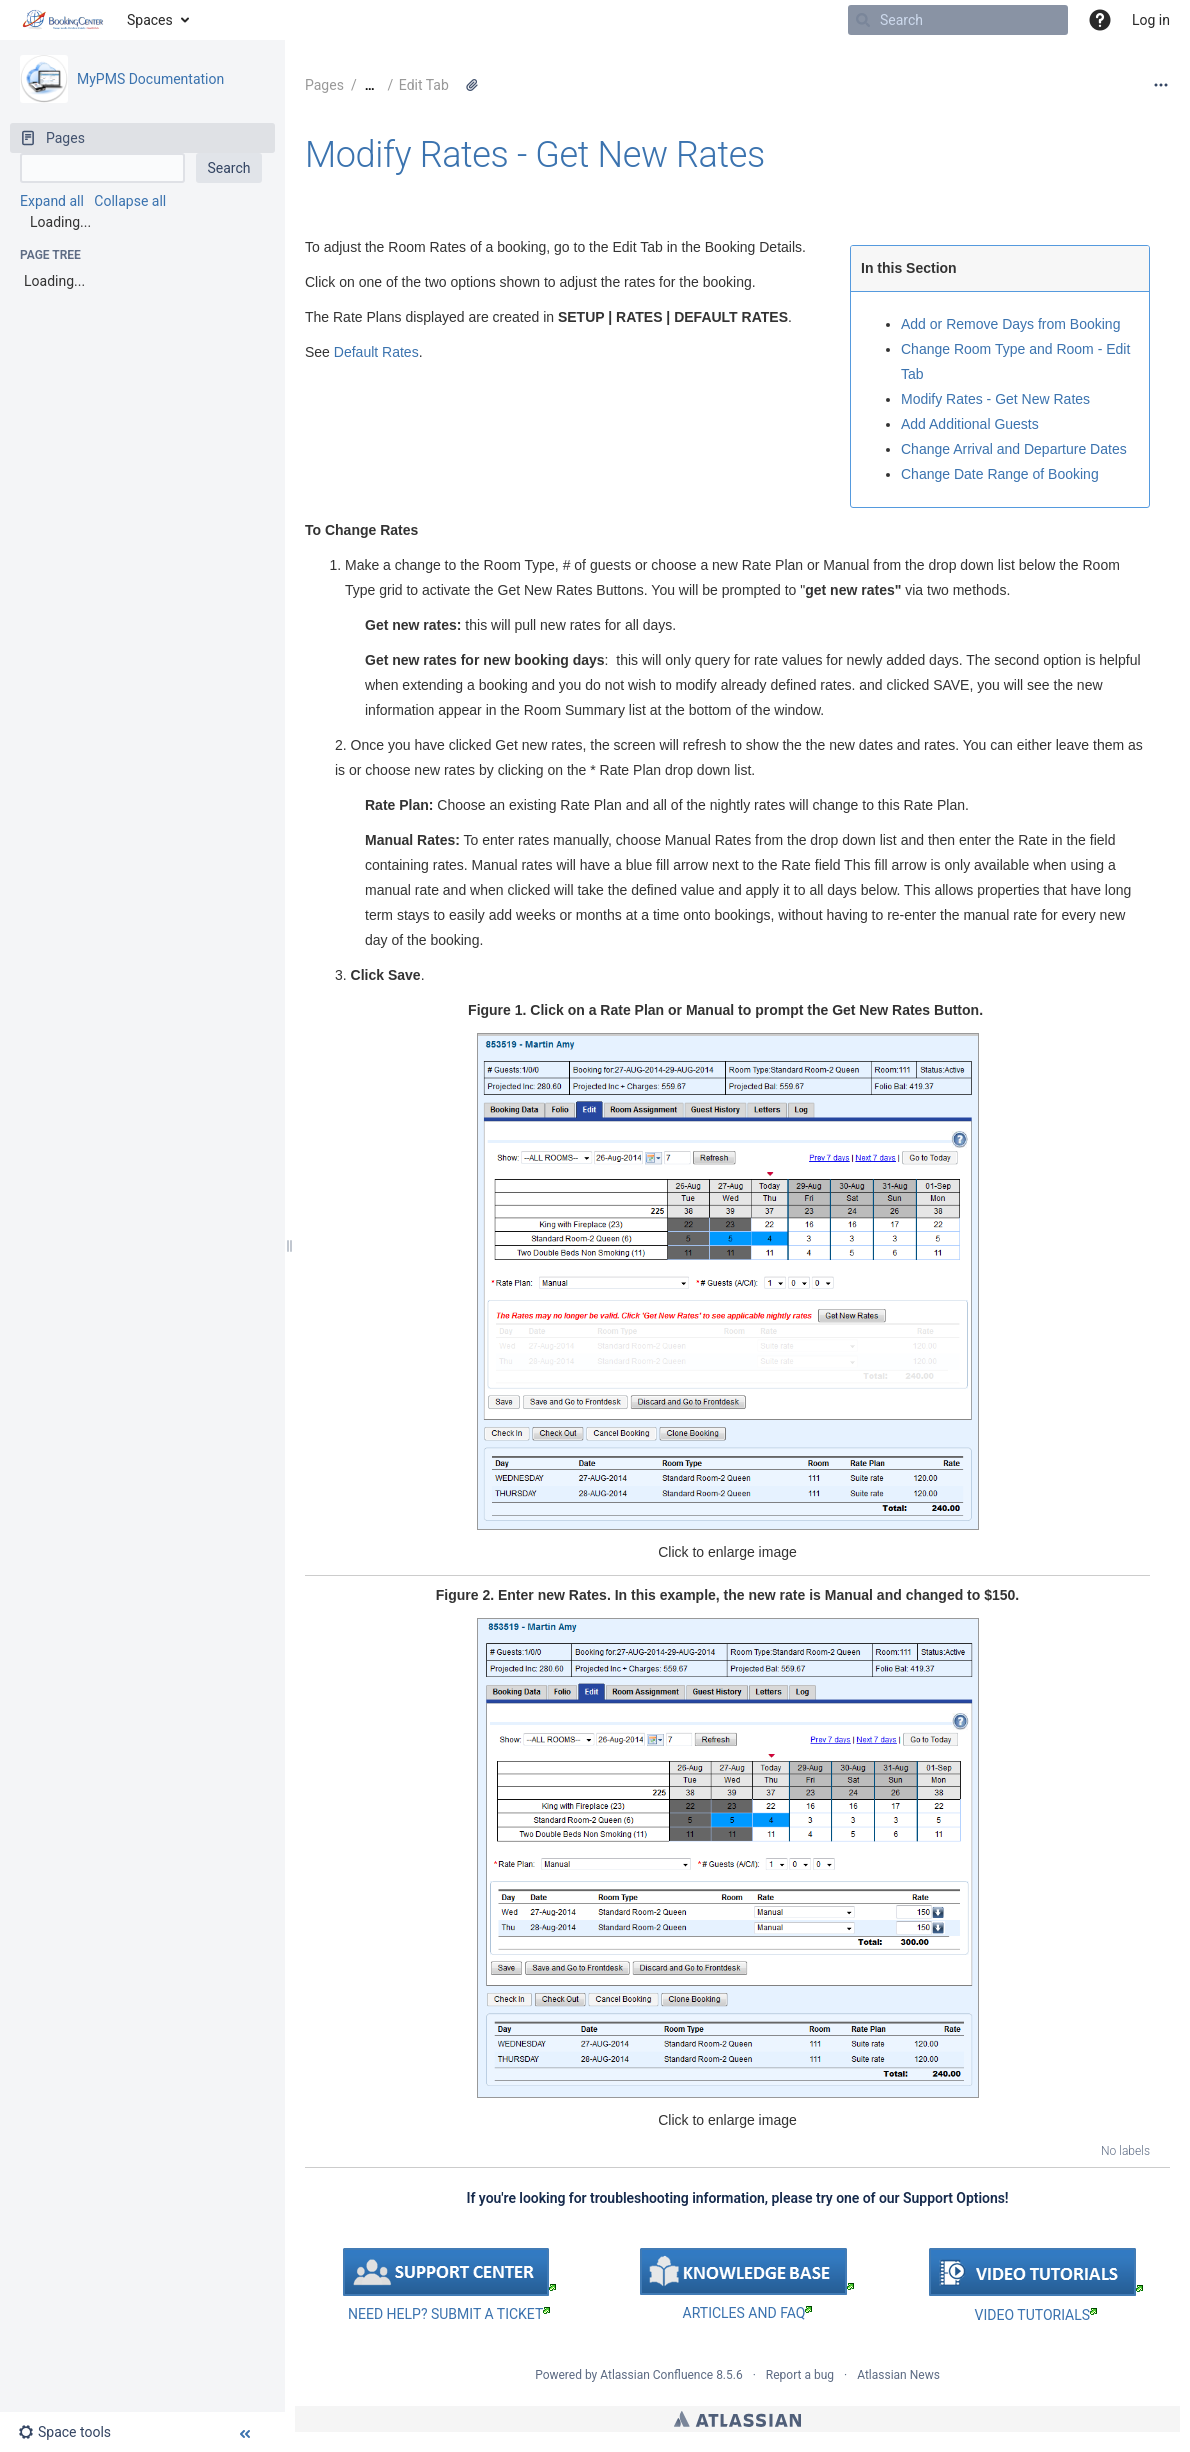  Describe the element at coordinates (1014, 449) in the screenshot. I see `Change Arrival and Departure Dates` at that location.